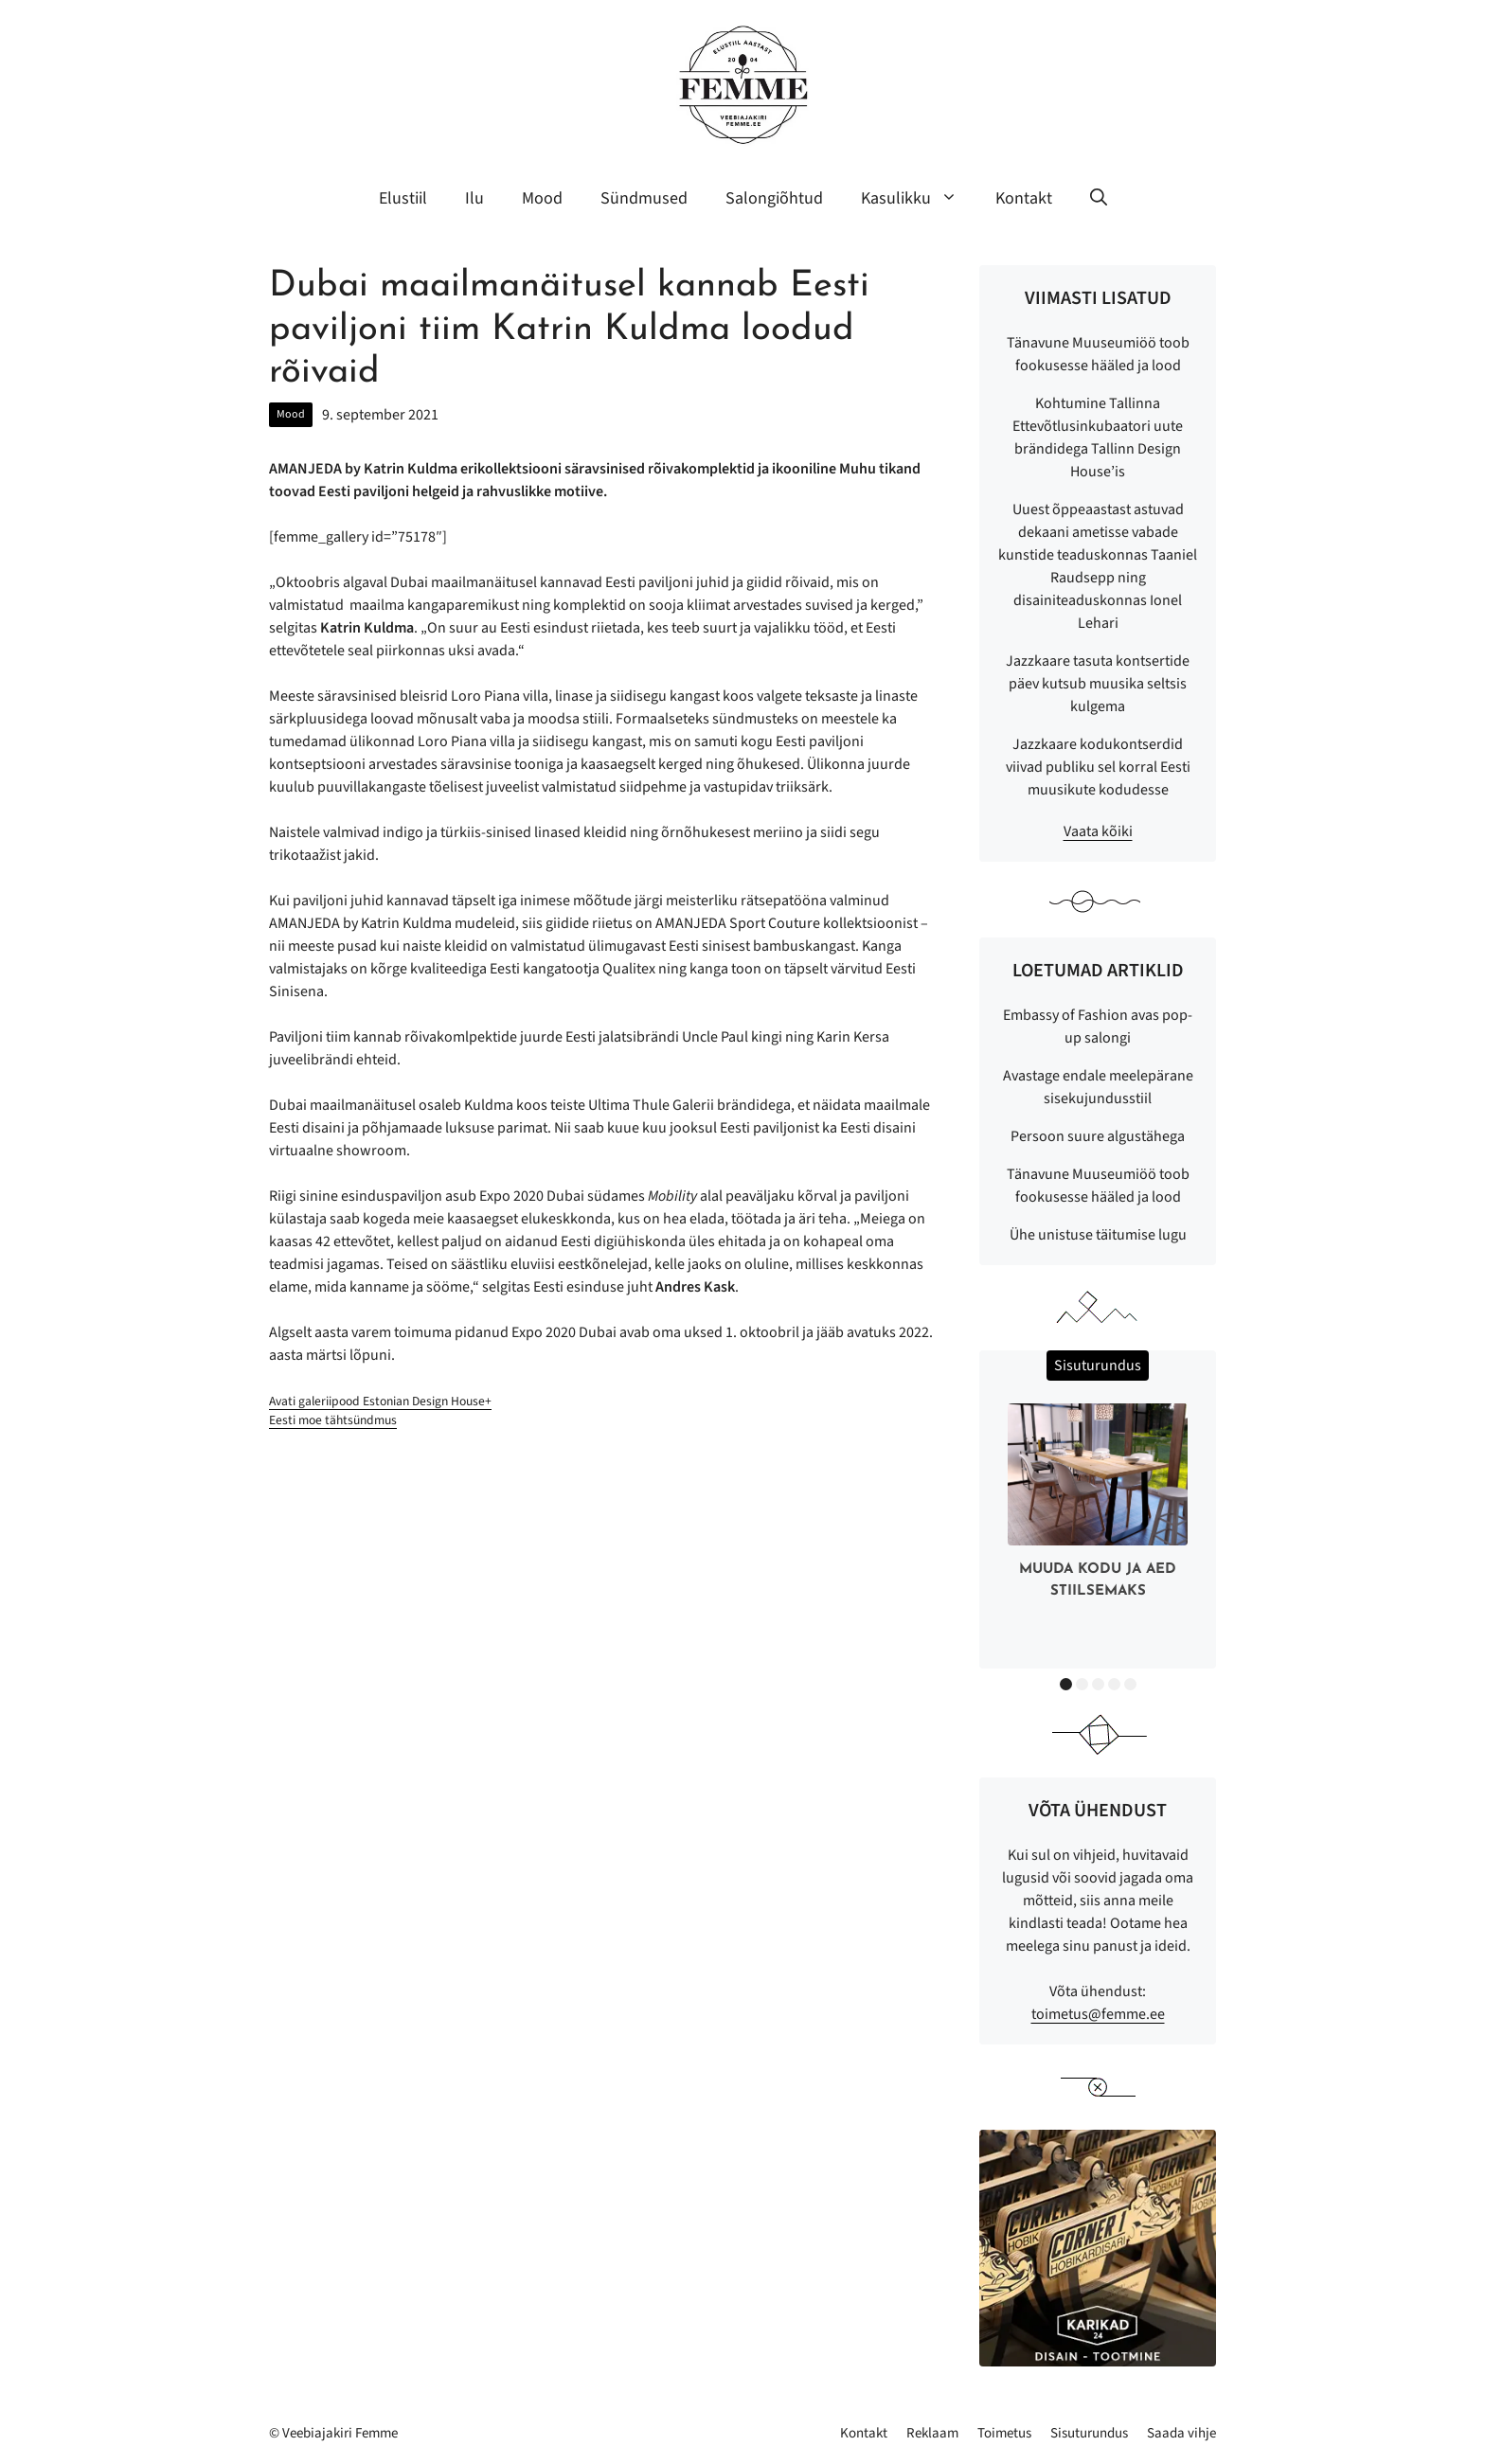  What do you see at coordinates (1098, 1136) in the screenshot?
I see `Persoon suure algustähega` at bounding box center [1098, 1136].